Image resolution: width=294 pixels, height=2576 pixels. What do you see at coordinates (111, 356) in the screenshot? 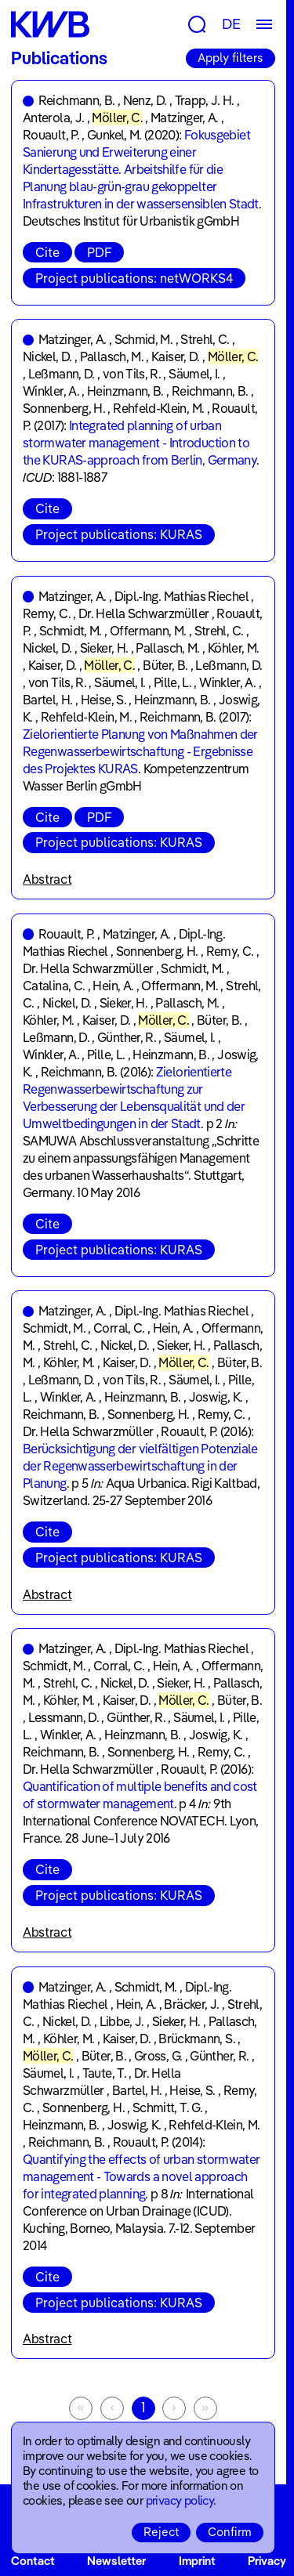
I see `Pallasch, M.` at bounding box center [111, 356].